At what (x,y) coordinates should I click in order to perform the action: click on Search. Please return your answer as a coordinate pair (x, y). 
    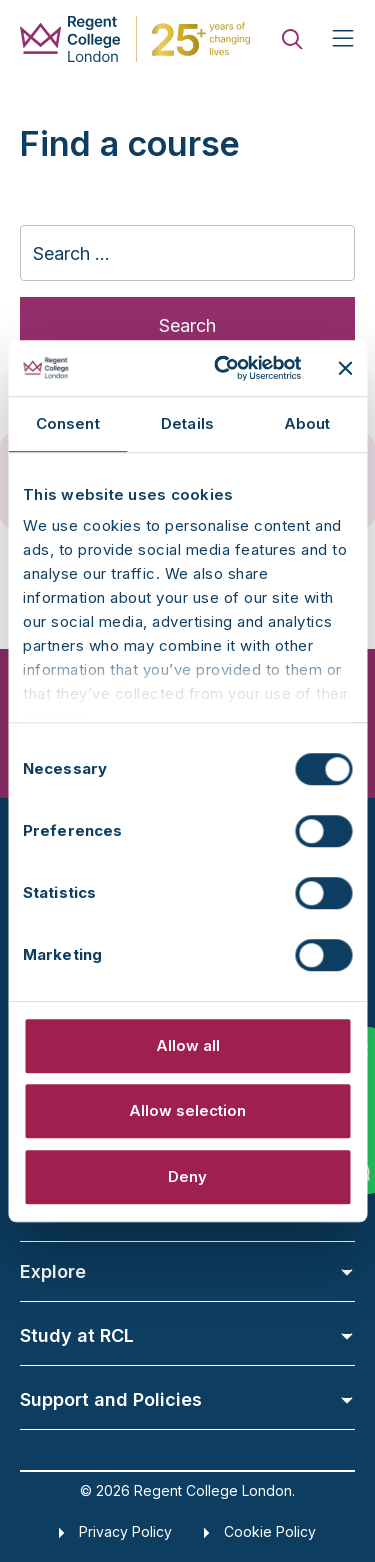
    Looking at the image, I should click on (187, 325).